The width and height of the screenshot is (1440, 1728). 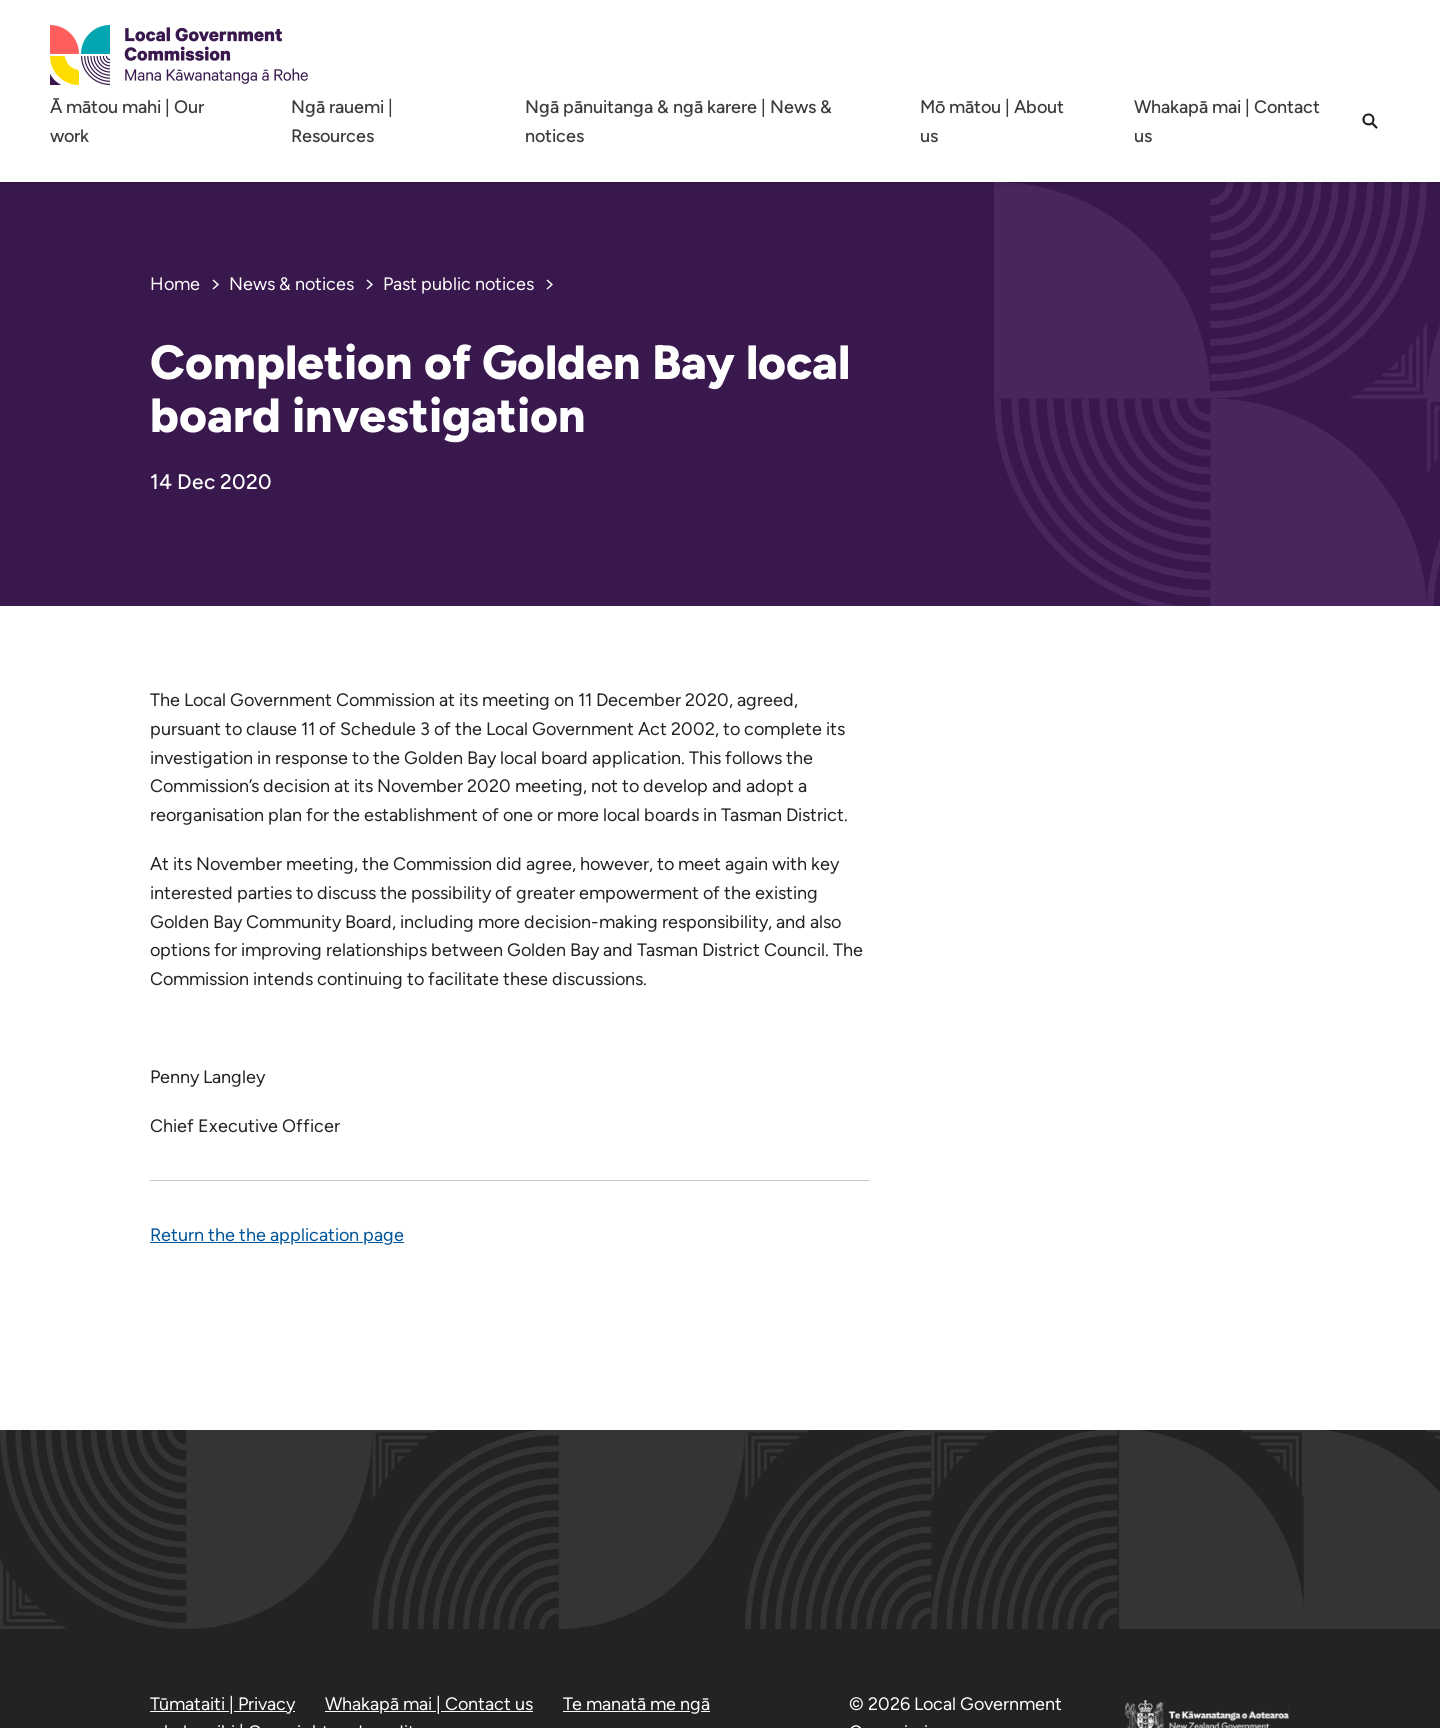 I want to click on Whakapā mai | Contact us, so click(x=1227, y=121).